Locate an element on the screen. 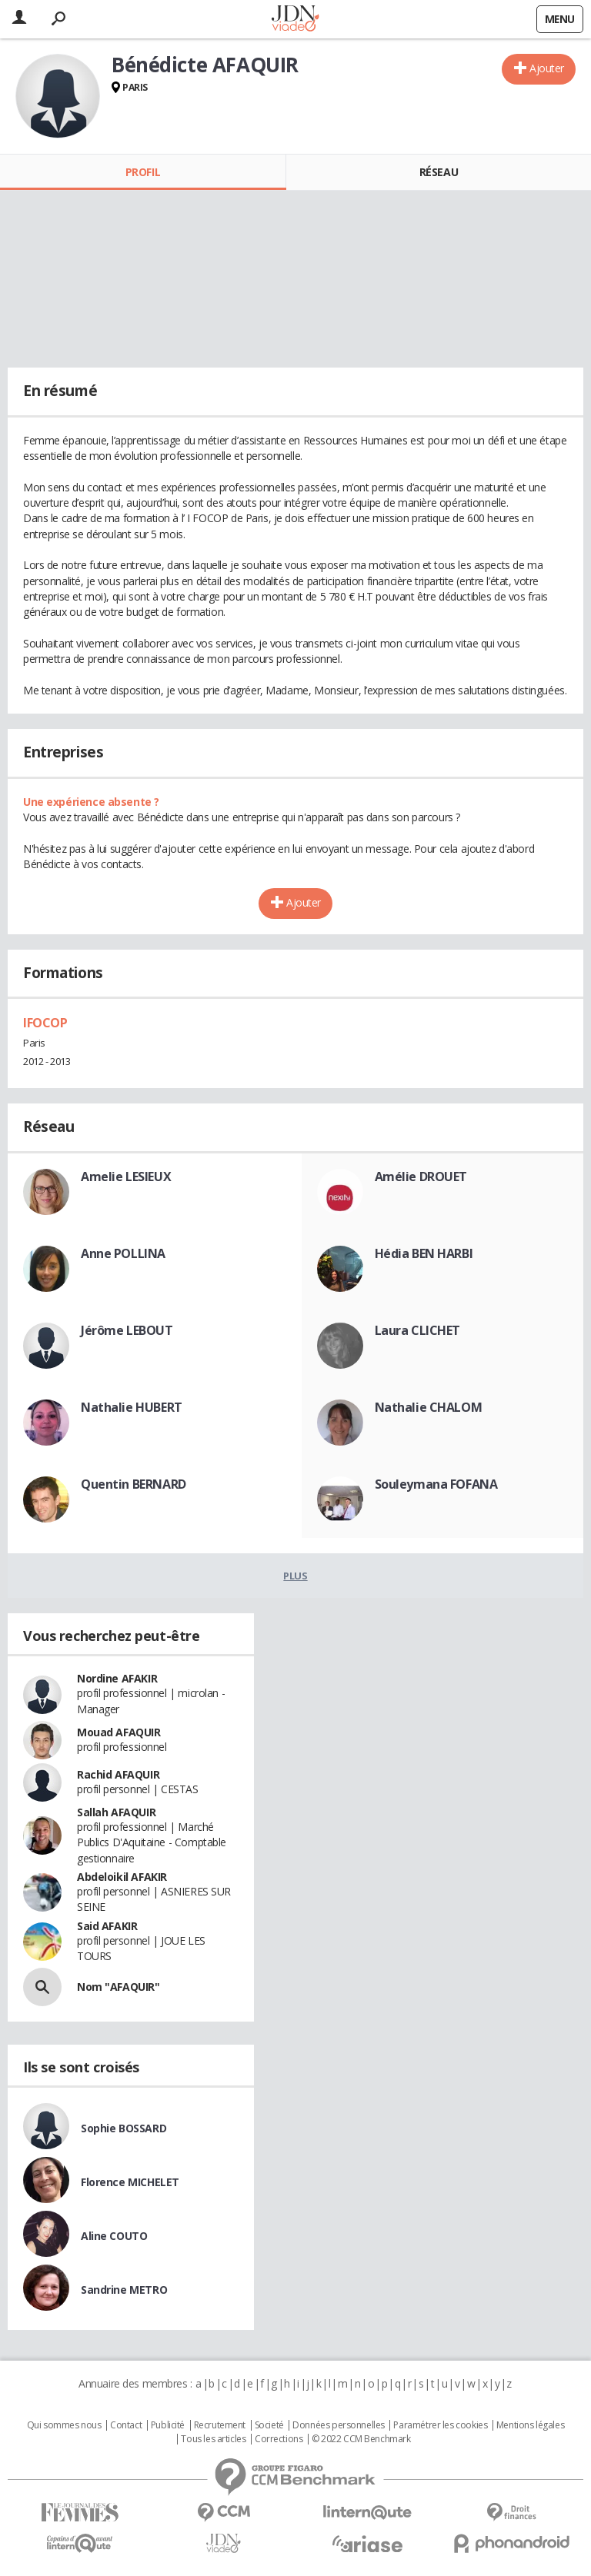 Image resolution: width=591 pixels, height=2576 pixels. Souleymana FOFANA is located at coordinates (436, 1484).